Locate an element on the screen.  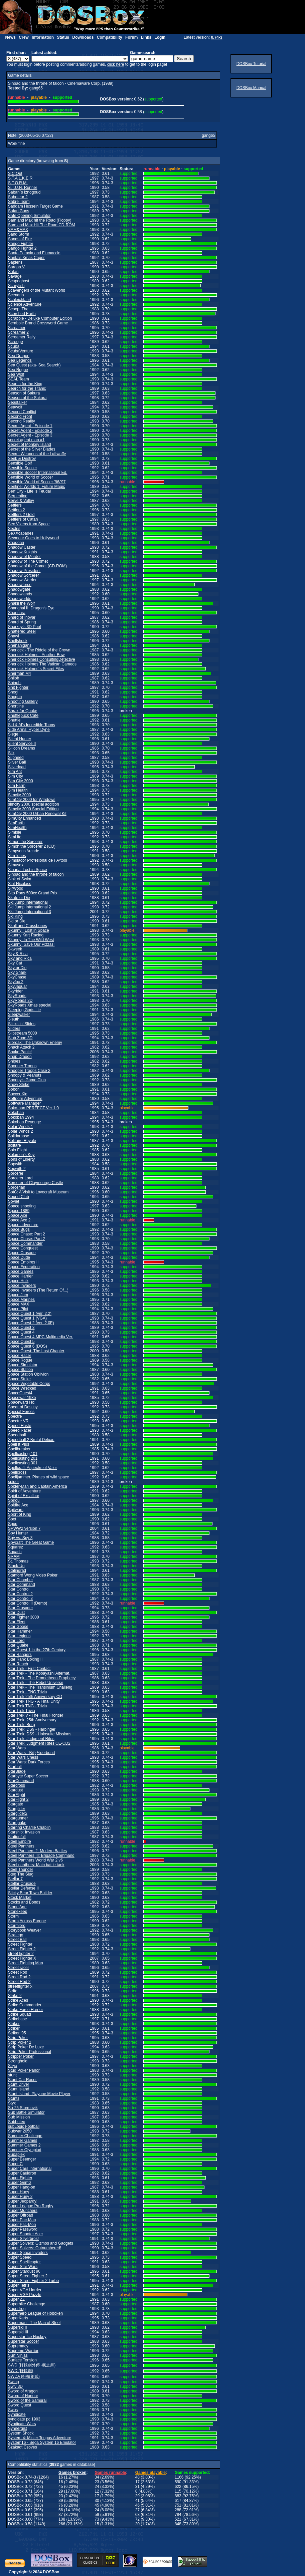
Scuba is located at coordinates (13, 346).